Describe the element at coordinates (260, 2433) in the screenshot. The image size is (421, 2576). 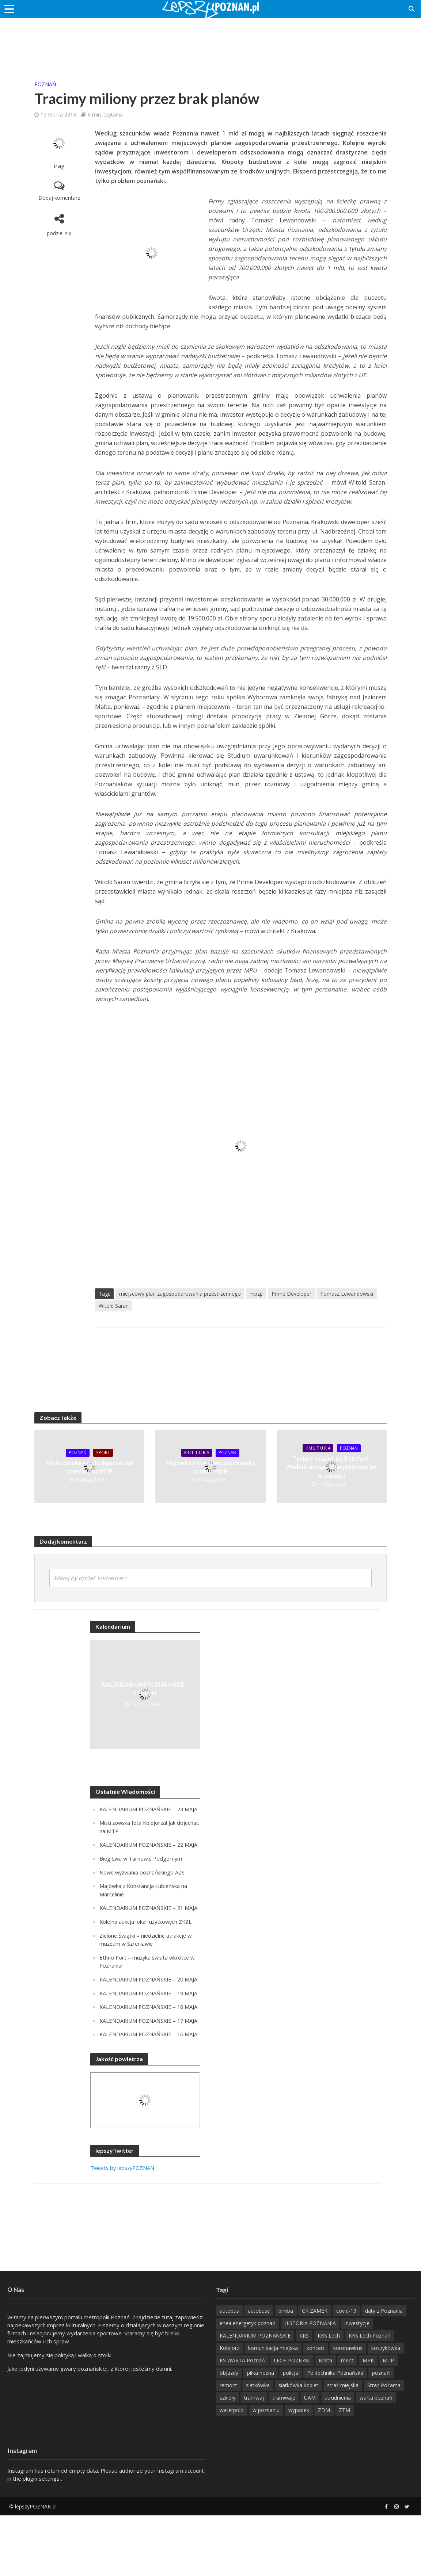
I see `piłka nożna [piłka nożna (617 items)]` at that location.